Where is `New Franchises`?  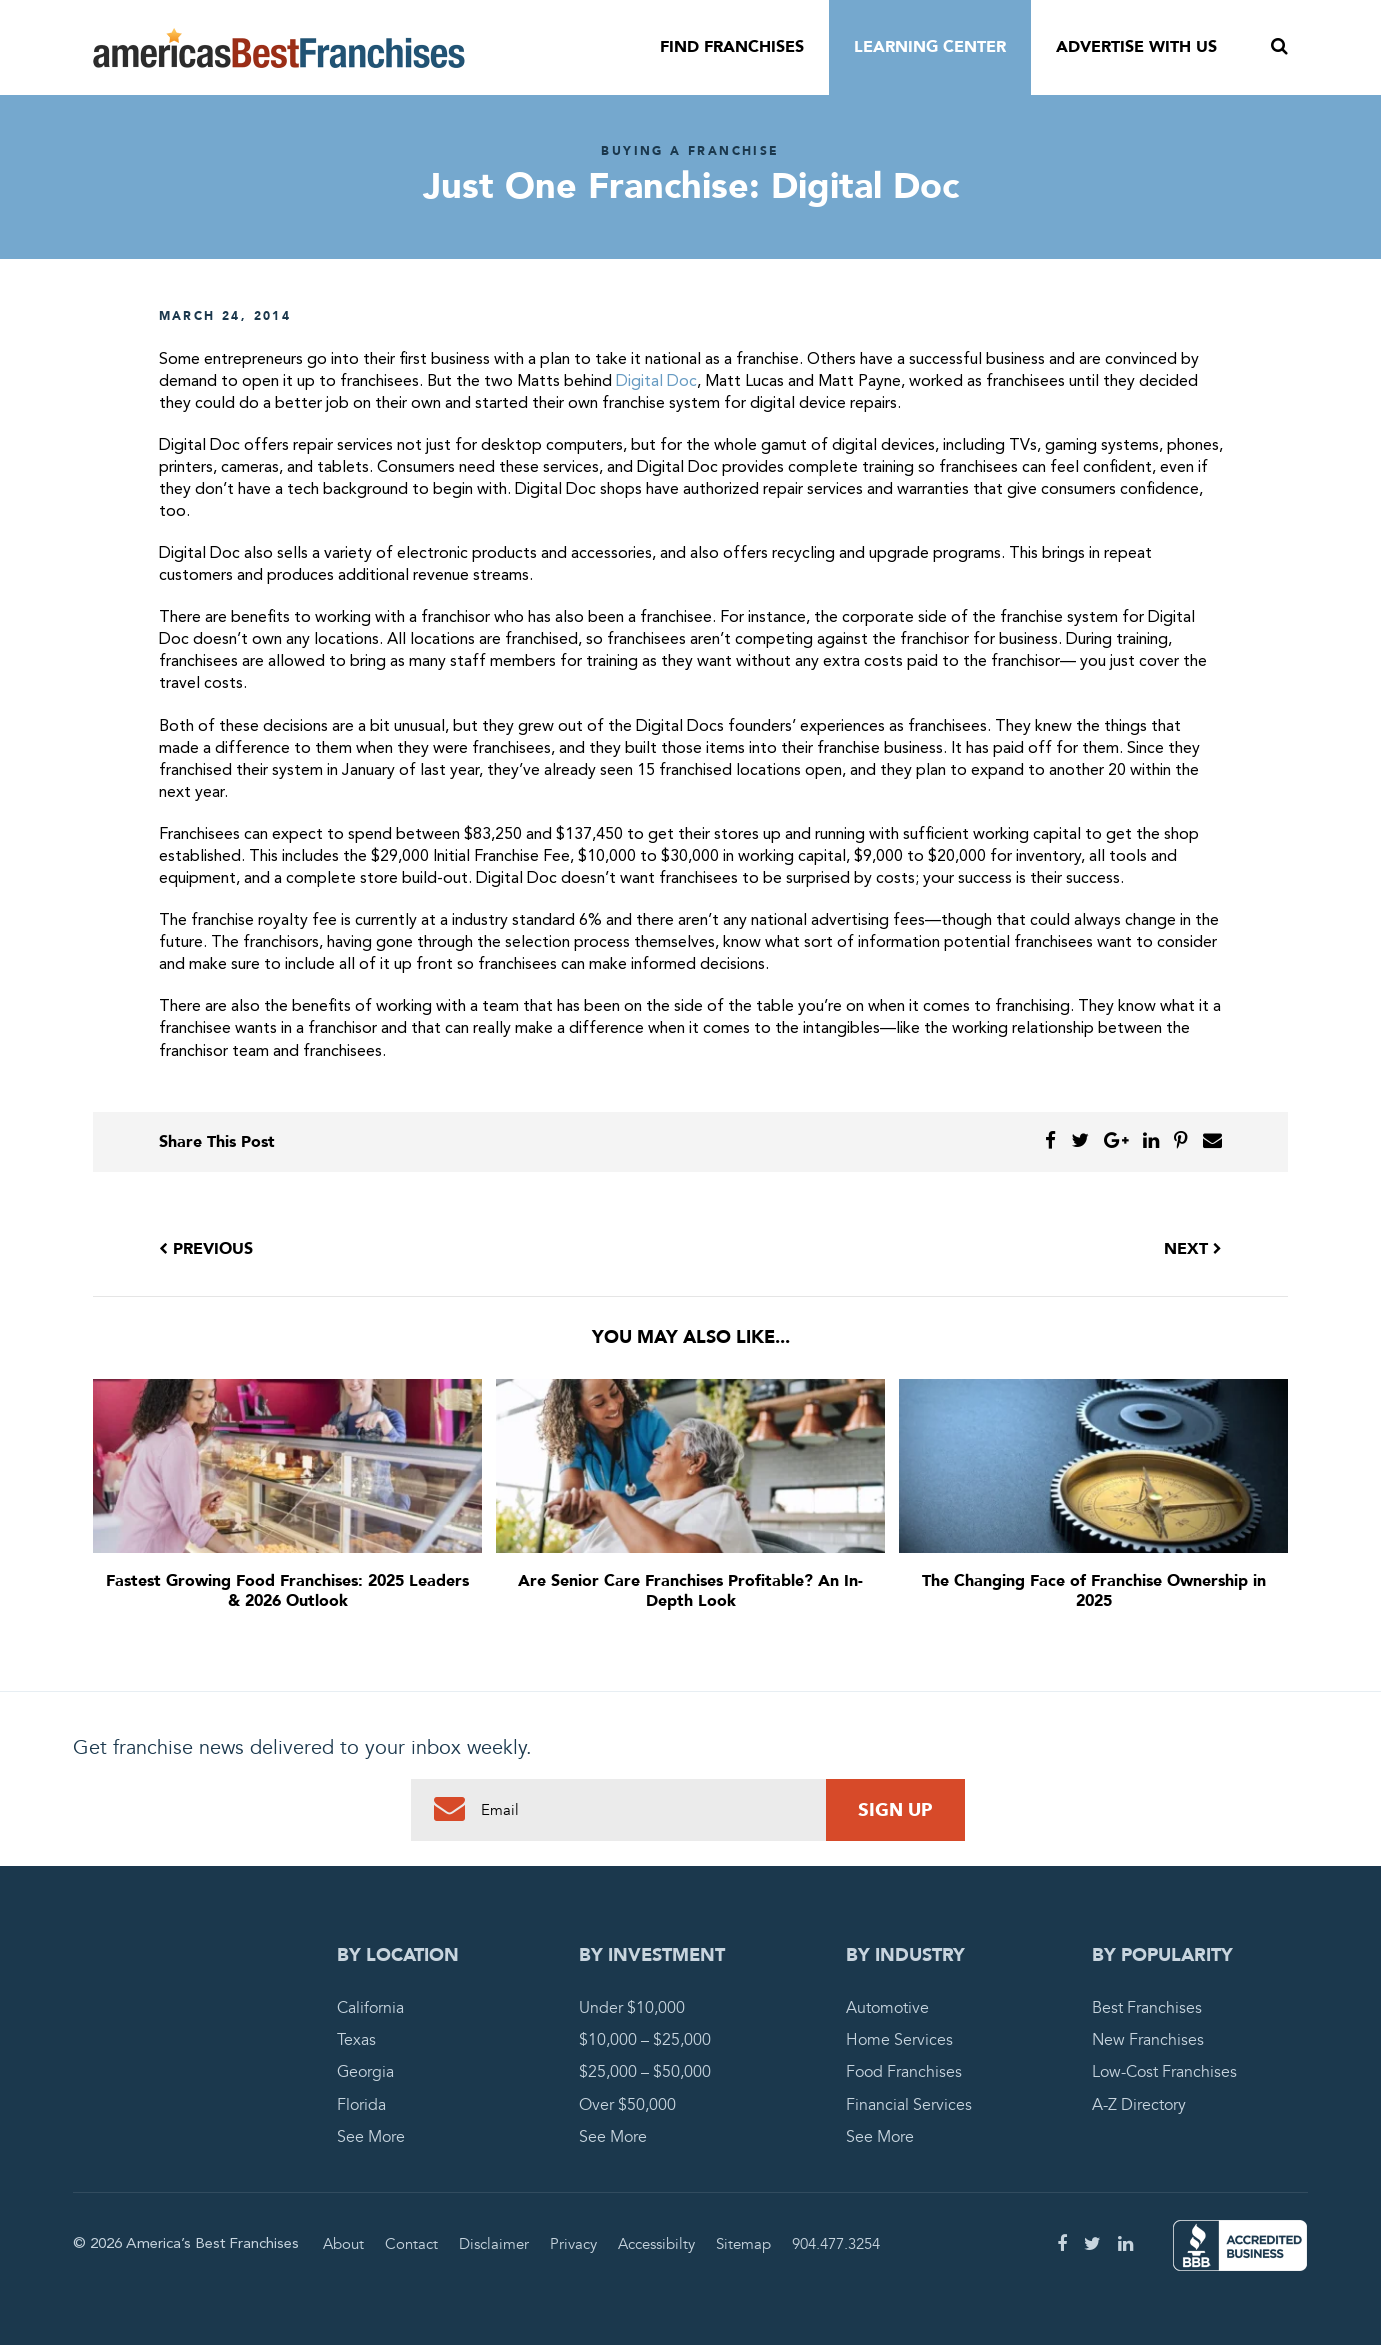 New Franchises is located at coordinates (1148, 2040).